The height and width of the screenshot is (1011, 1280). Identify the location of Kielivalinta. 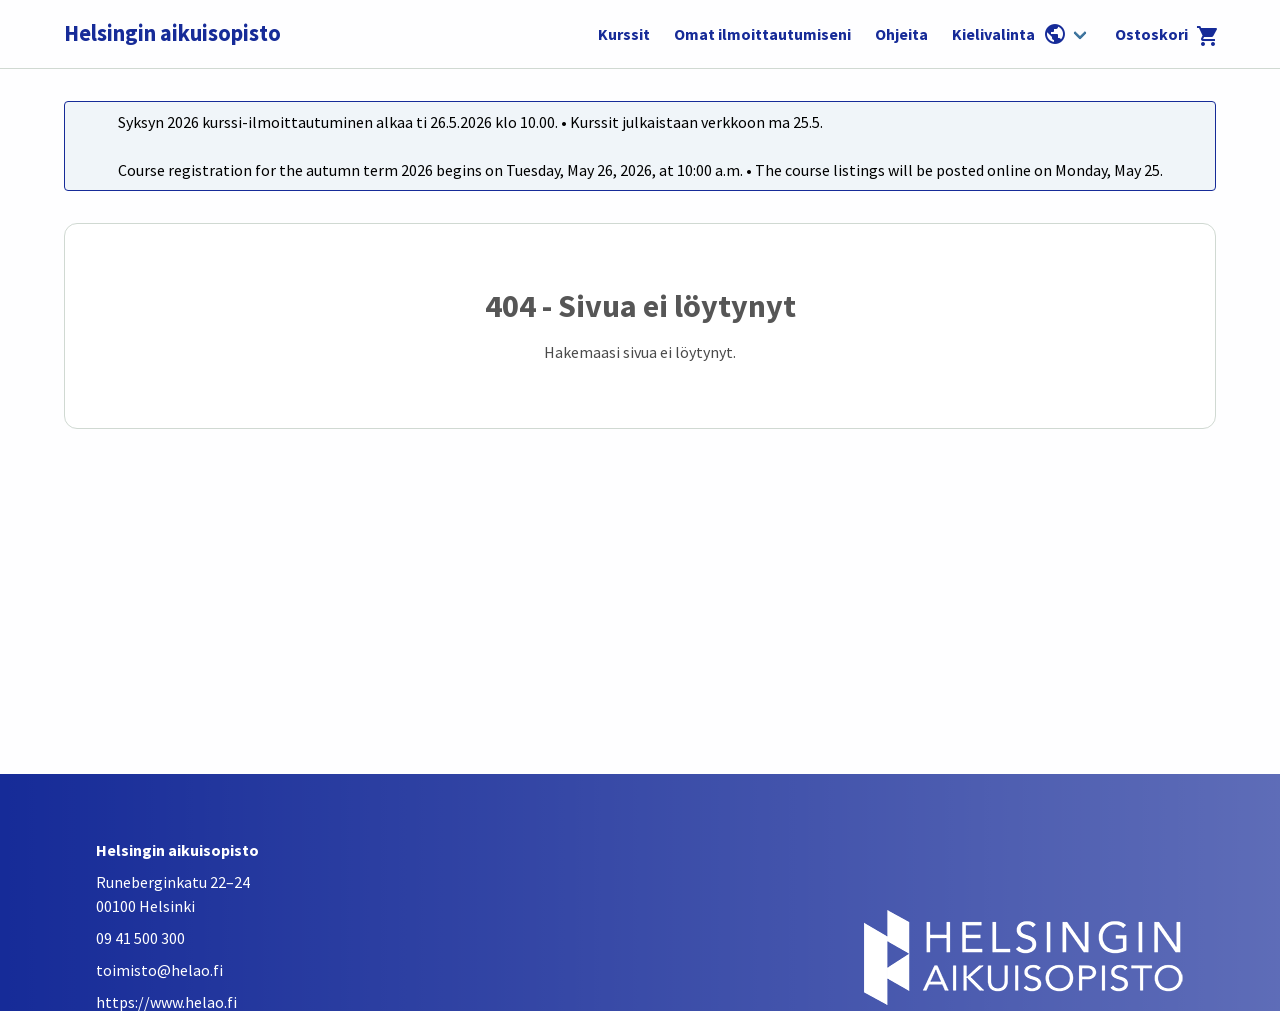
(1009, 34).